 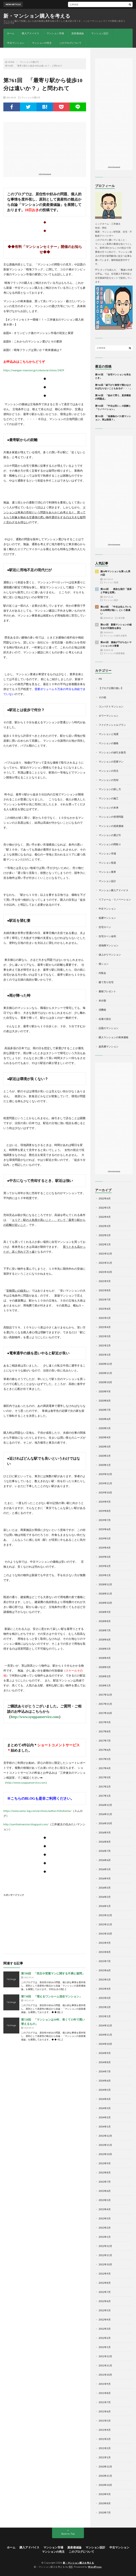 I want to click on このブログについて, so click(x=70, y=42).